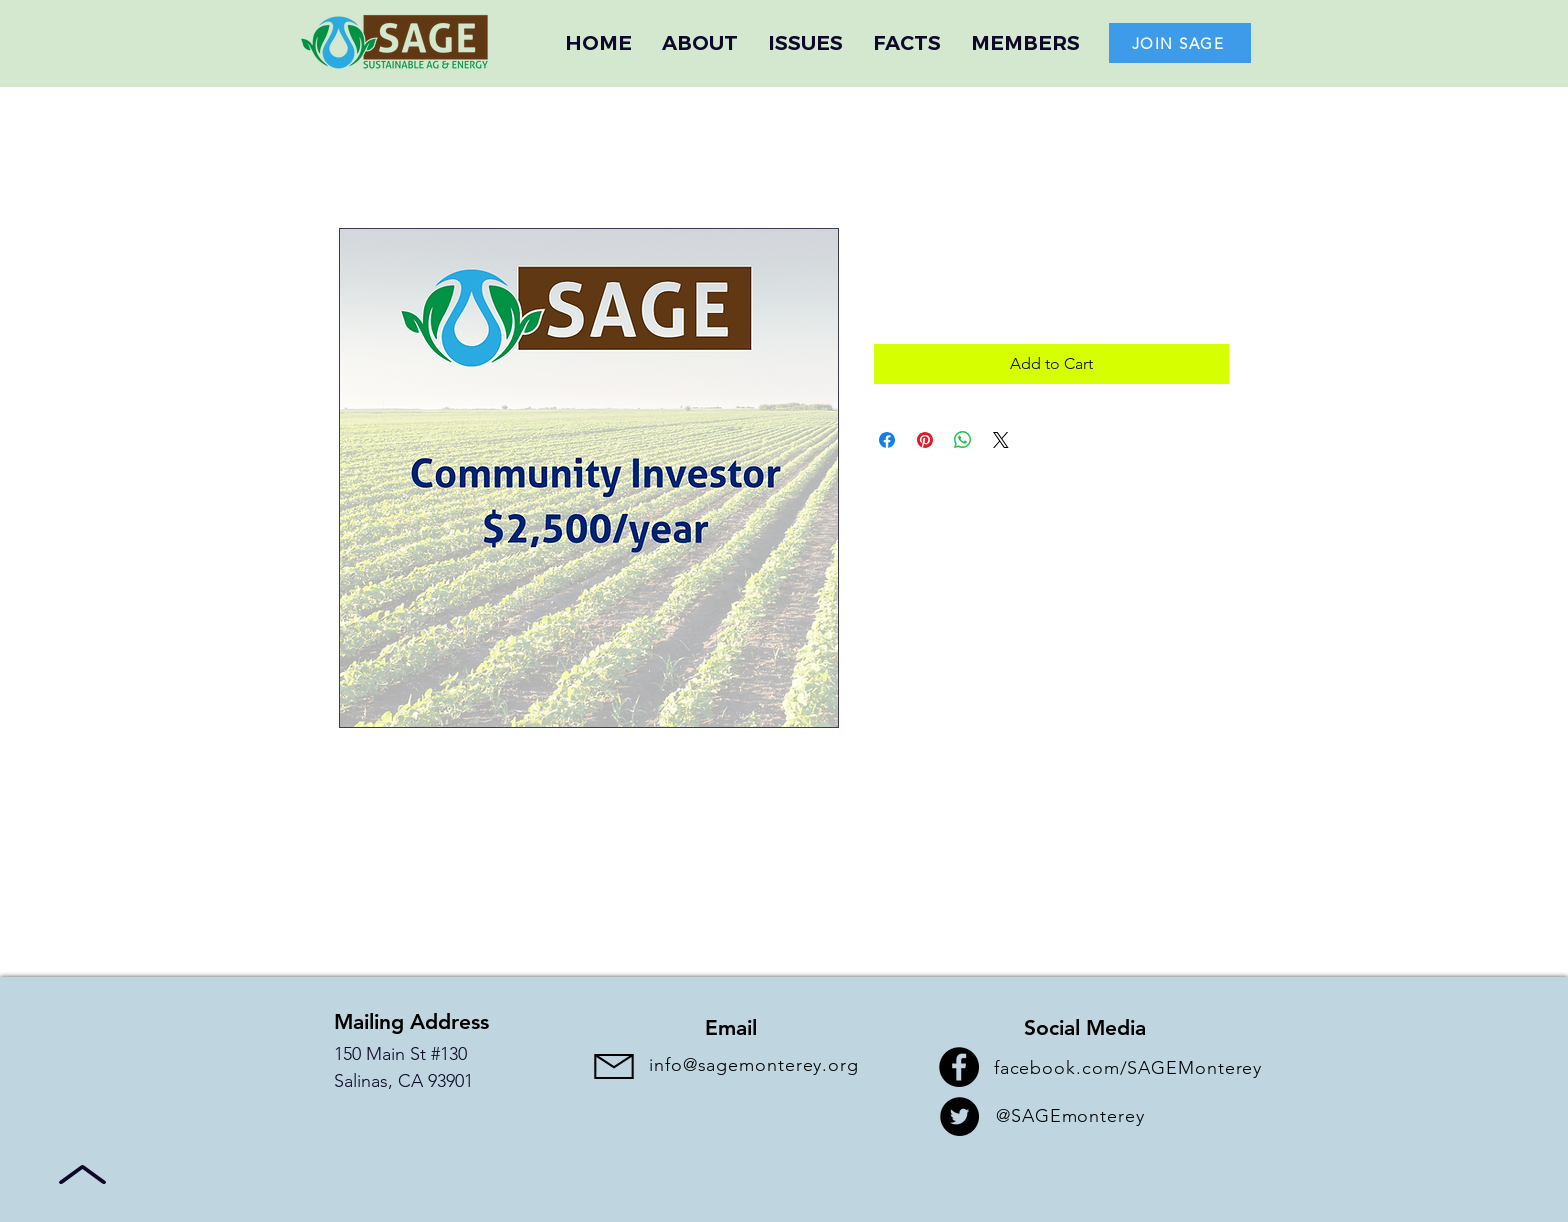  Describe the element at coordinates (925, 440) in the screenshot. I see `[Pin on Pinterest]` at that location.